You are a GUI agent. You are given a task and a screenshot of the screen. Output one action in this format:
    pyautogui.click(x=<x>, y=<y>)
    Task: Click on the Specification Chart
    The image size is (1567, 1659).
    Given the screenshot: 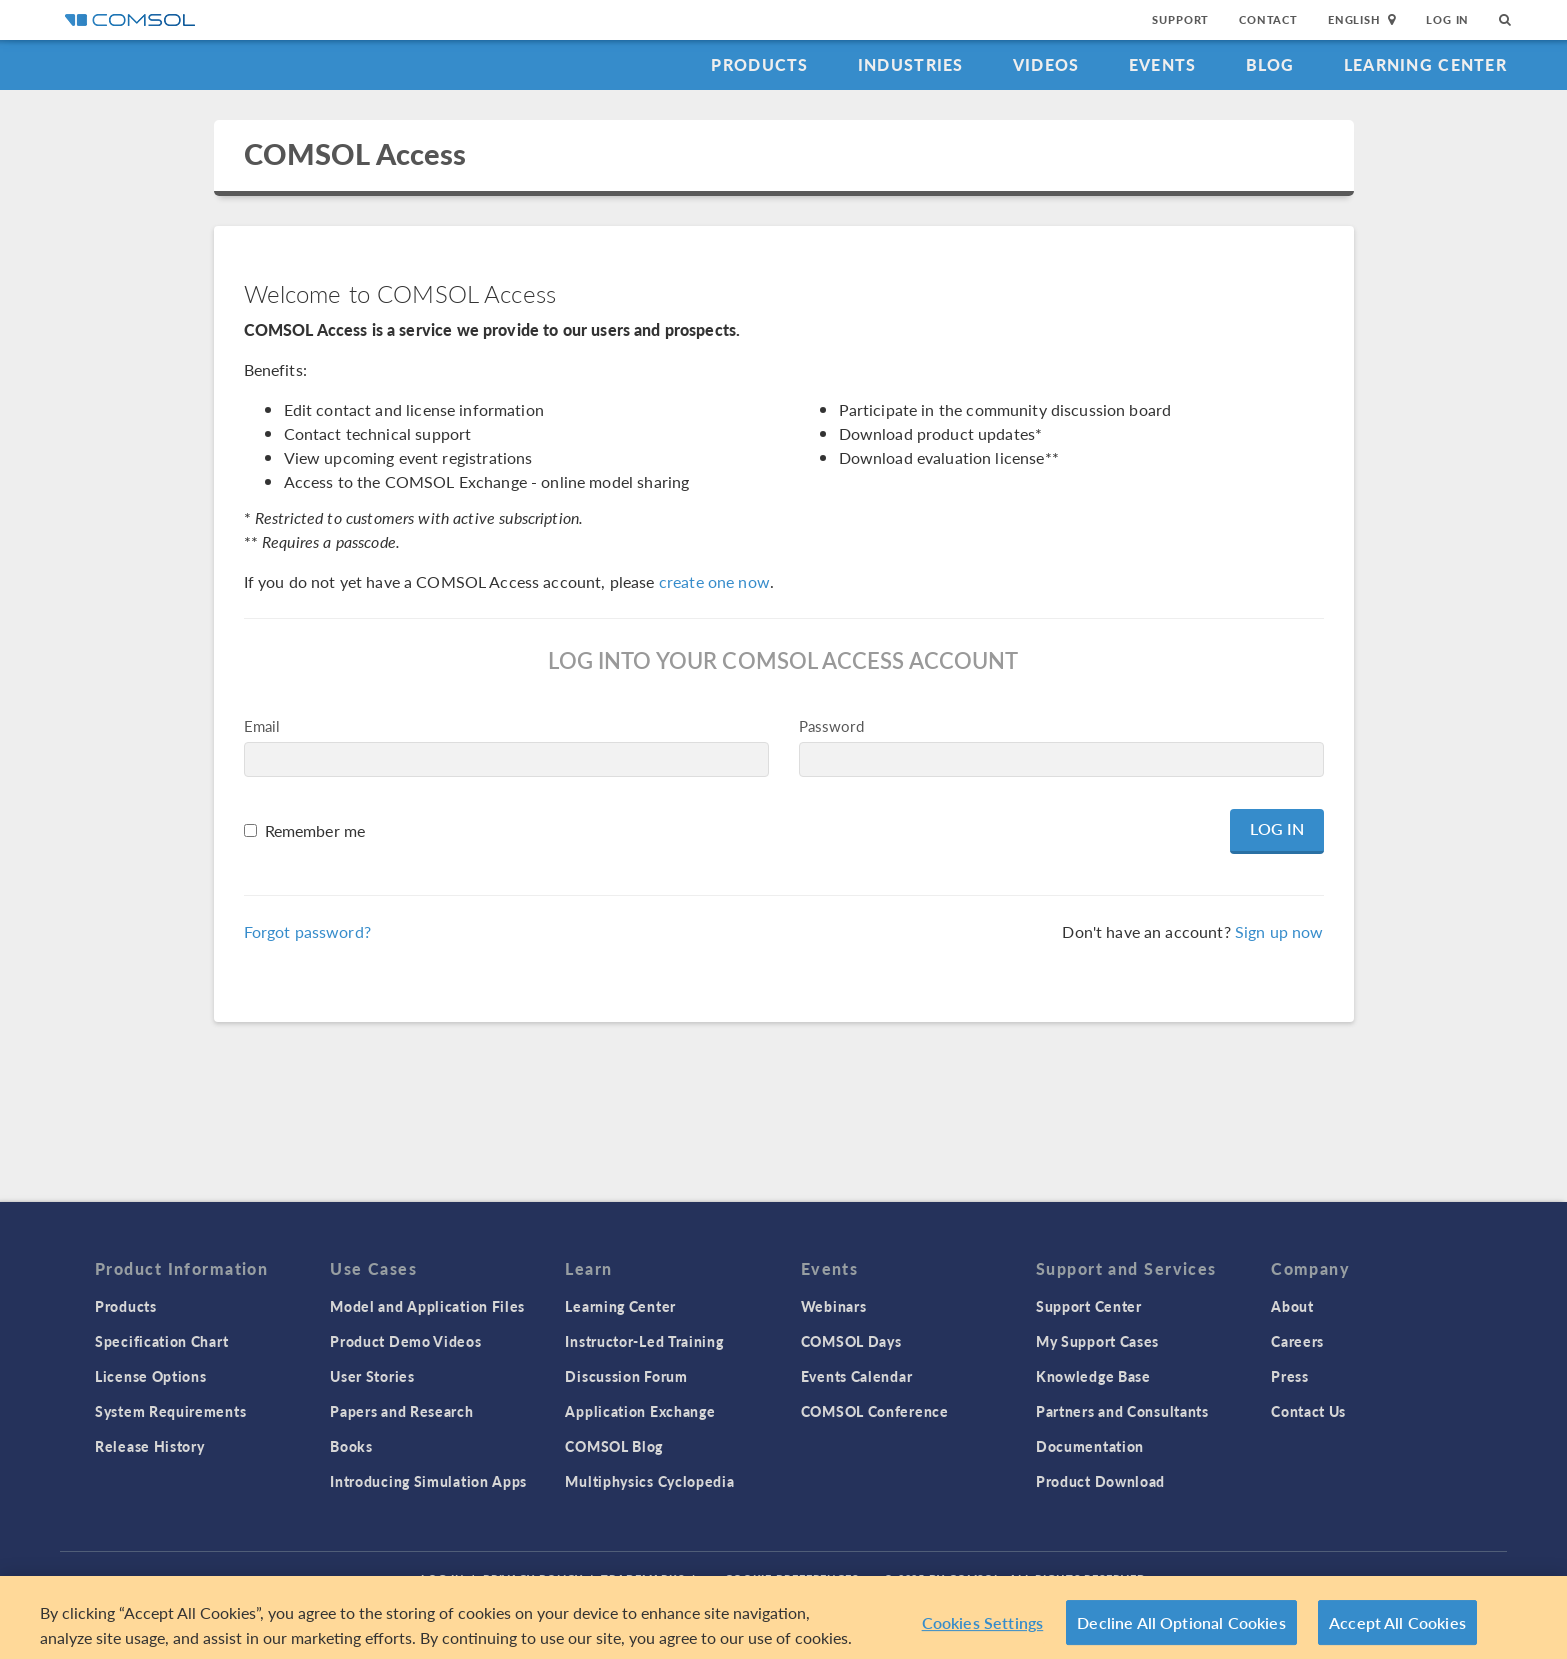 What is the action you would take?
    pyautogui.click(x=161, y=1341)
    